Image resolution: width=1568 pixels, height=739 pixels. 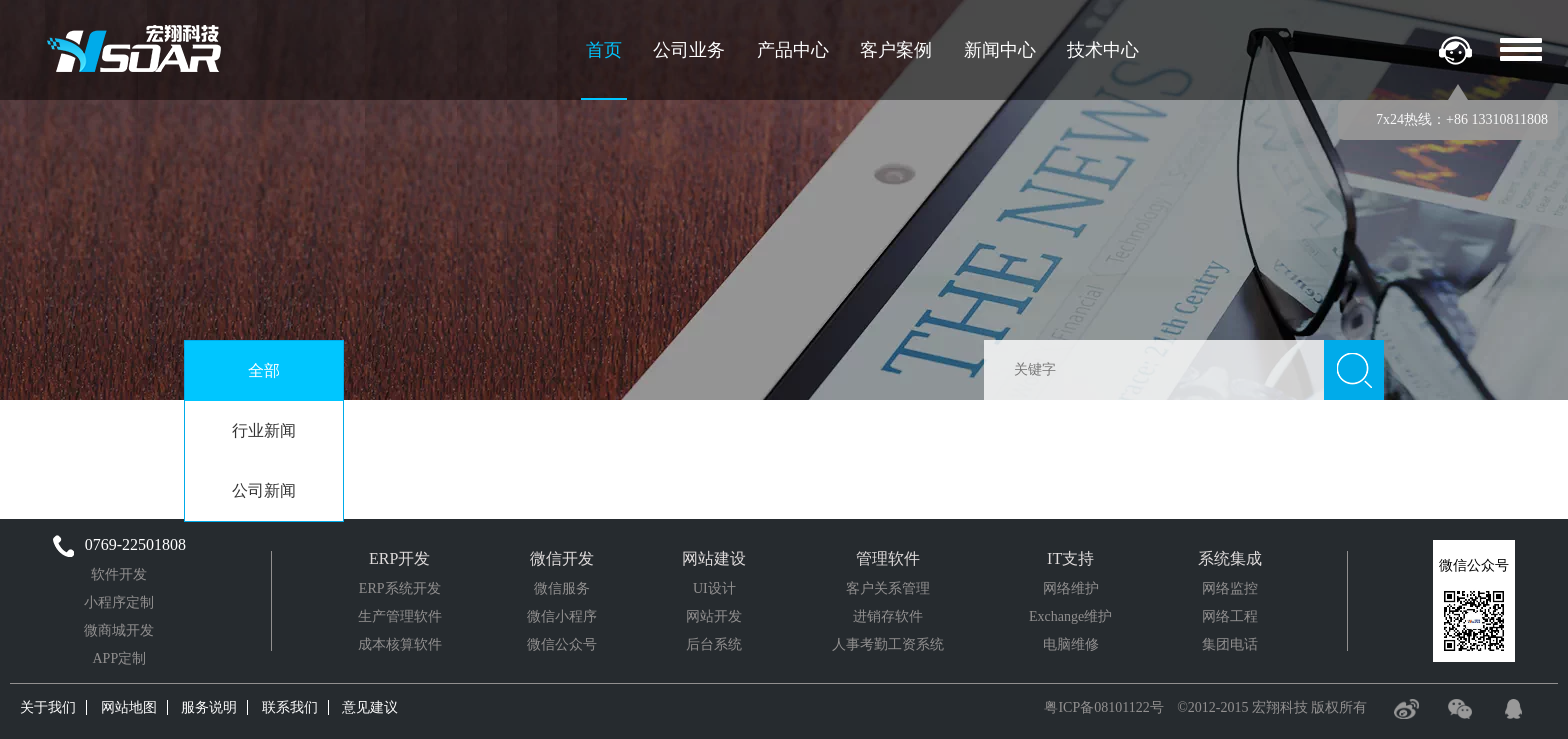 What do you see at coordinates (264, 490) in the screenshot?
I see `公司新闻` at bounding box center [264, 490].